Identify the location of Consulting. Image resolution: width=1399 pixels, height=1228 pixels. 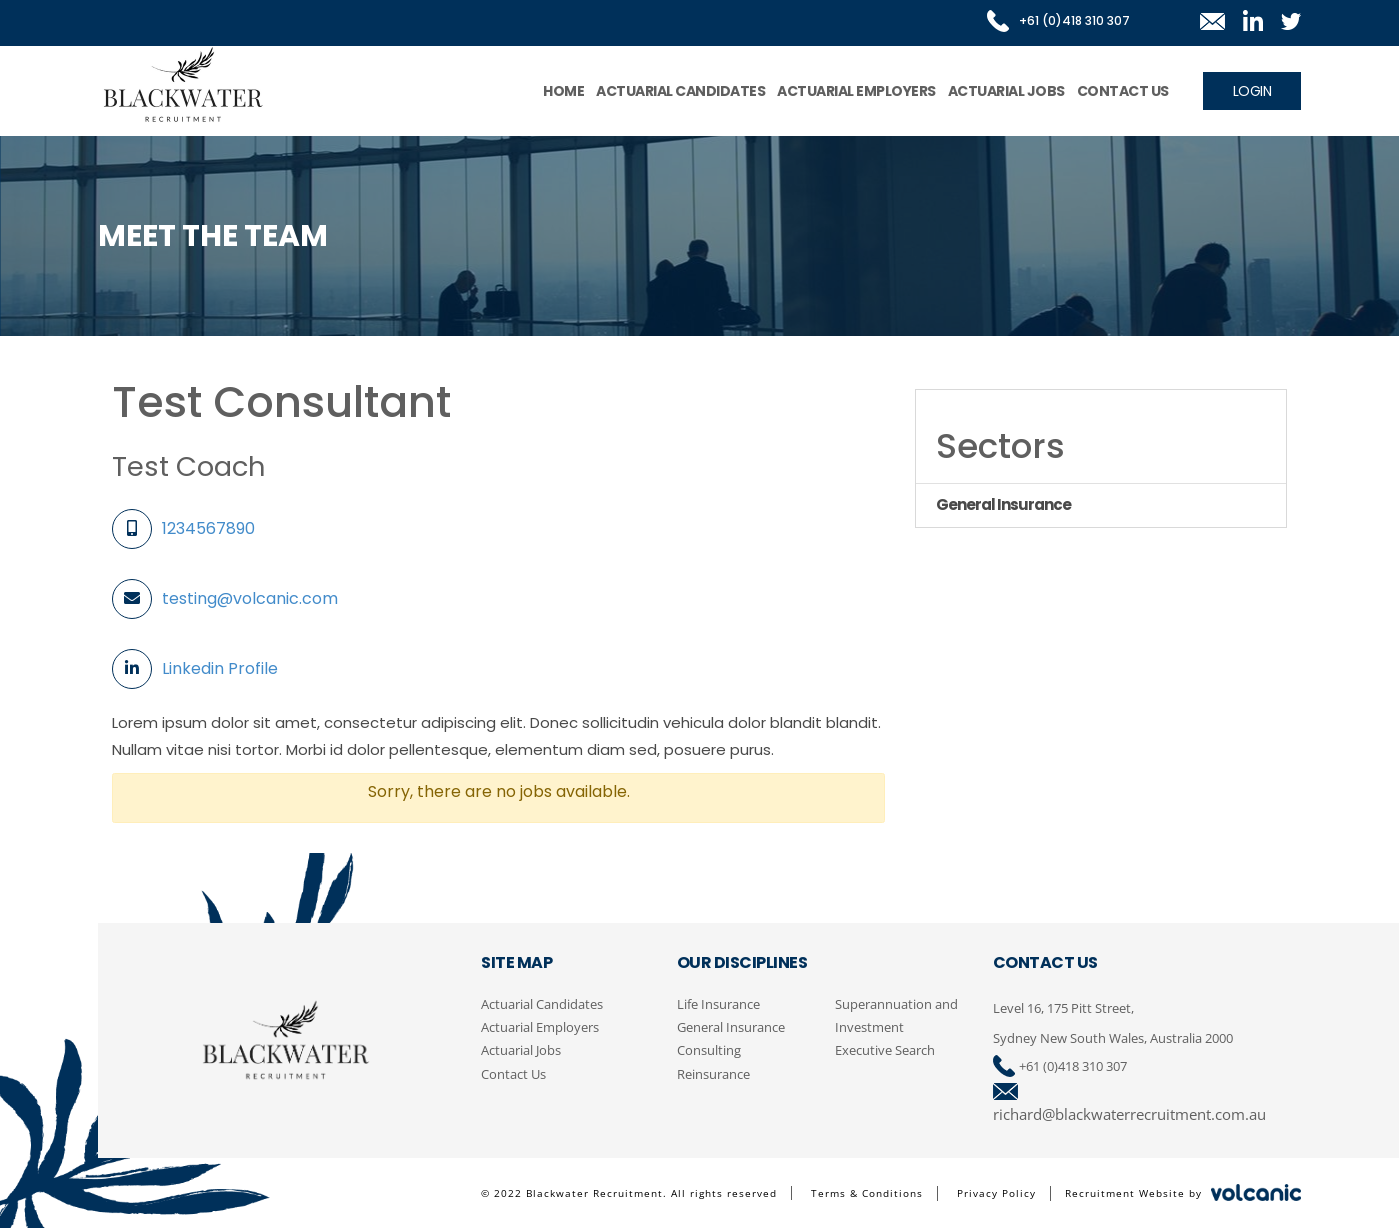
(709, 1050).